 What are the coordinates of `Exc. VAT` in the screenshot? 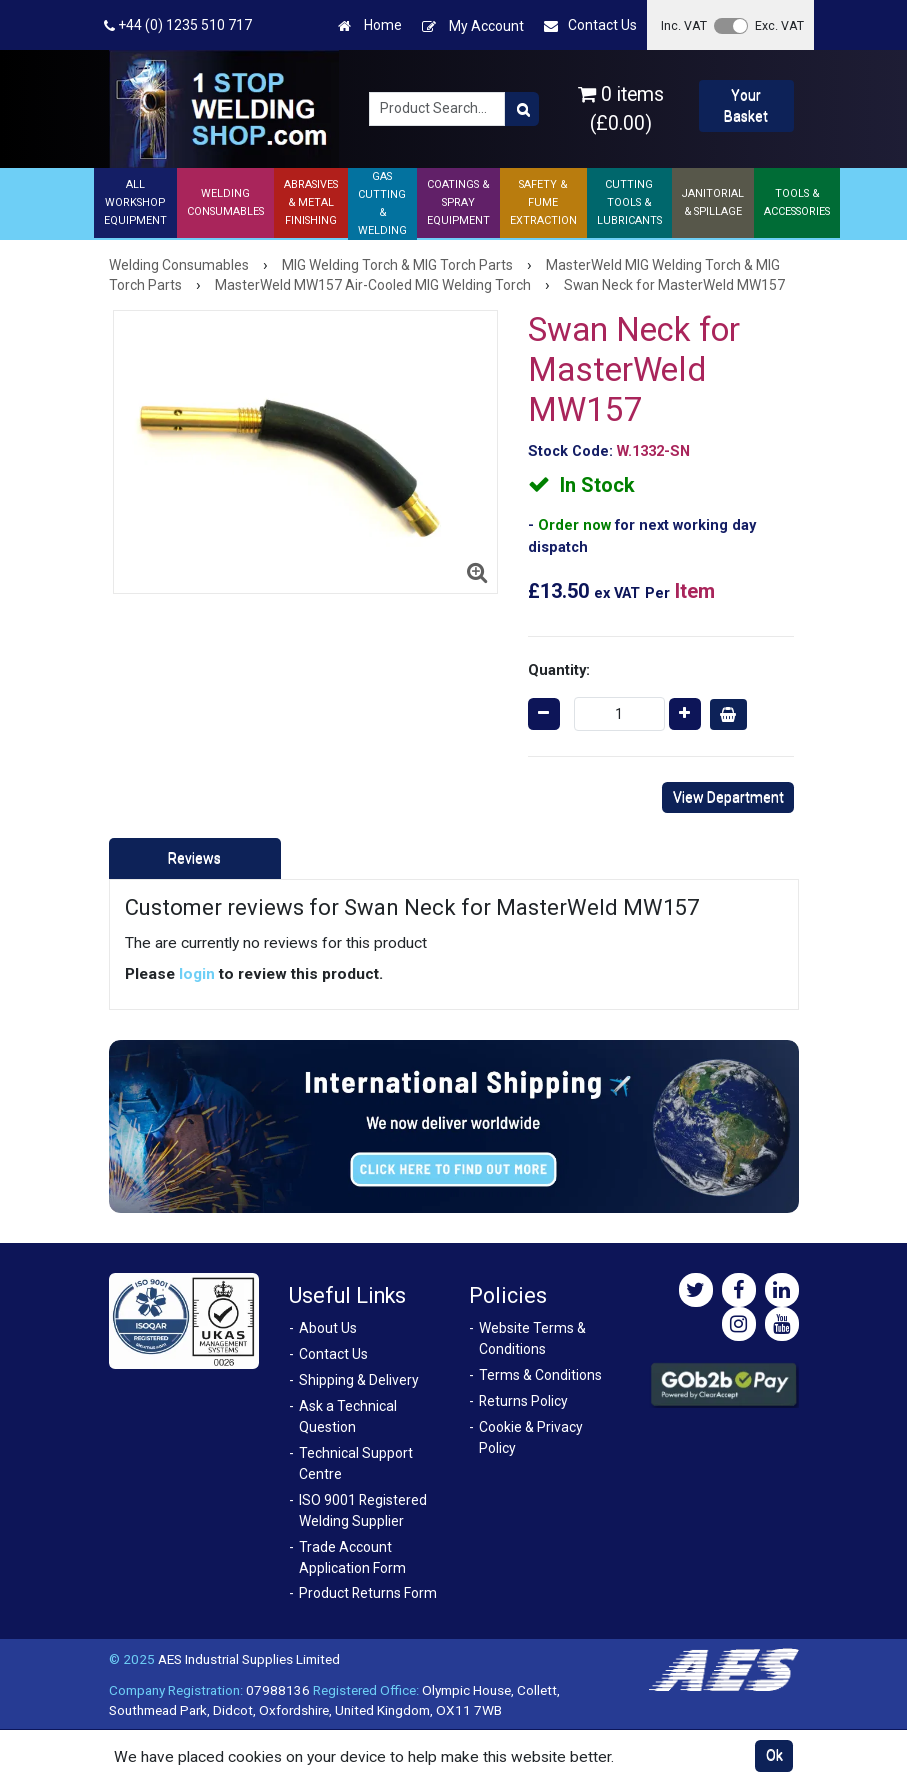 It's located at (779, 25).